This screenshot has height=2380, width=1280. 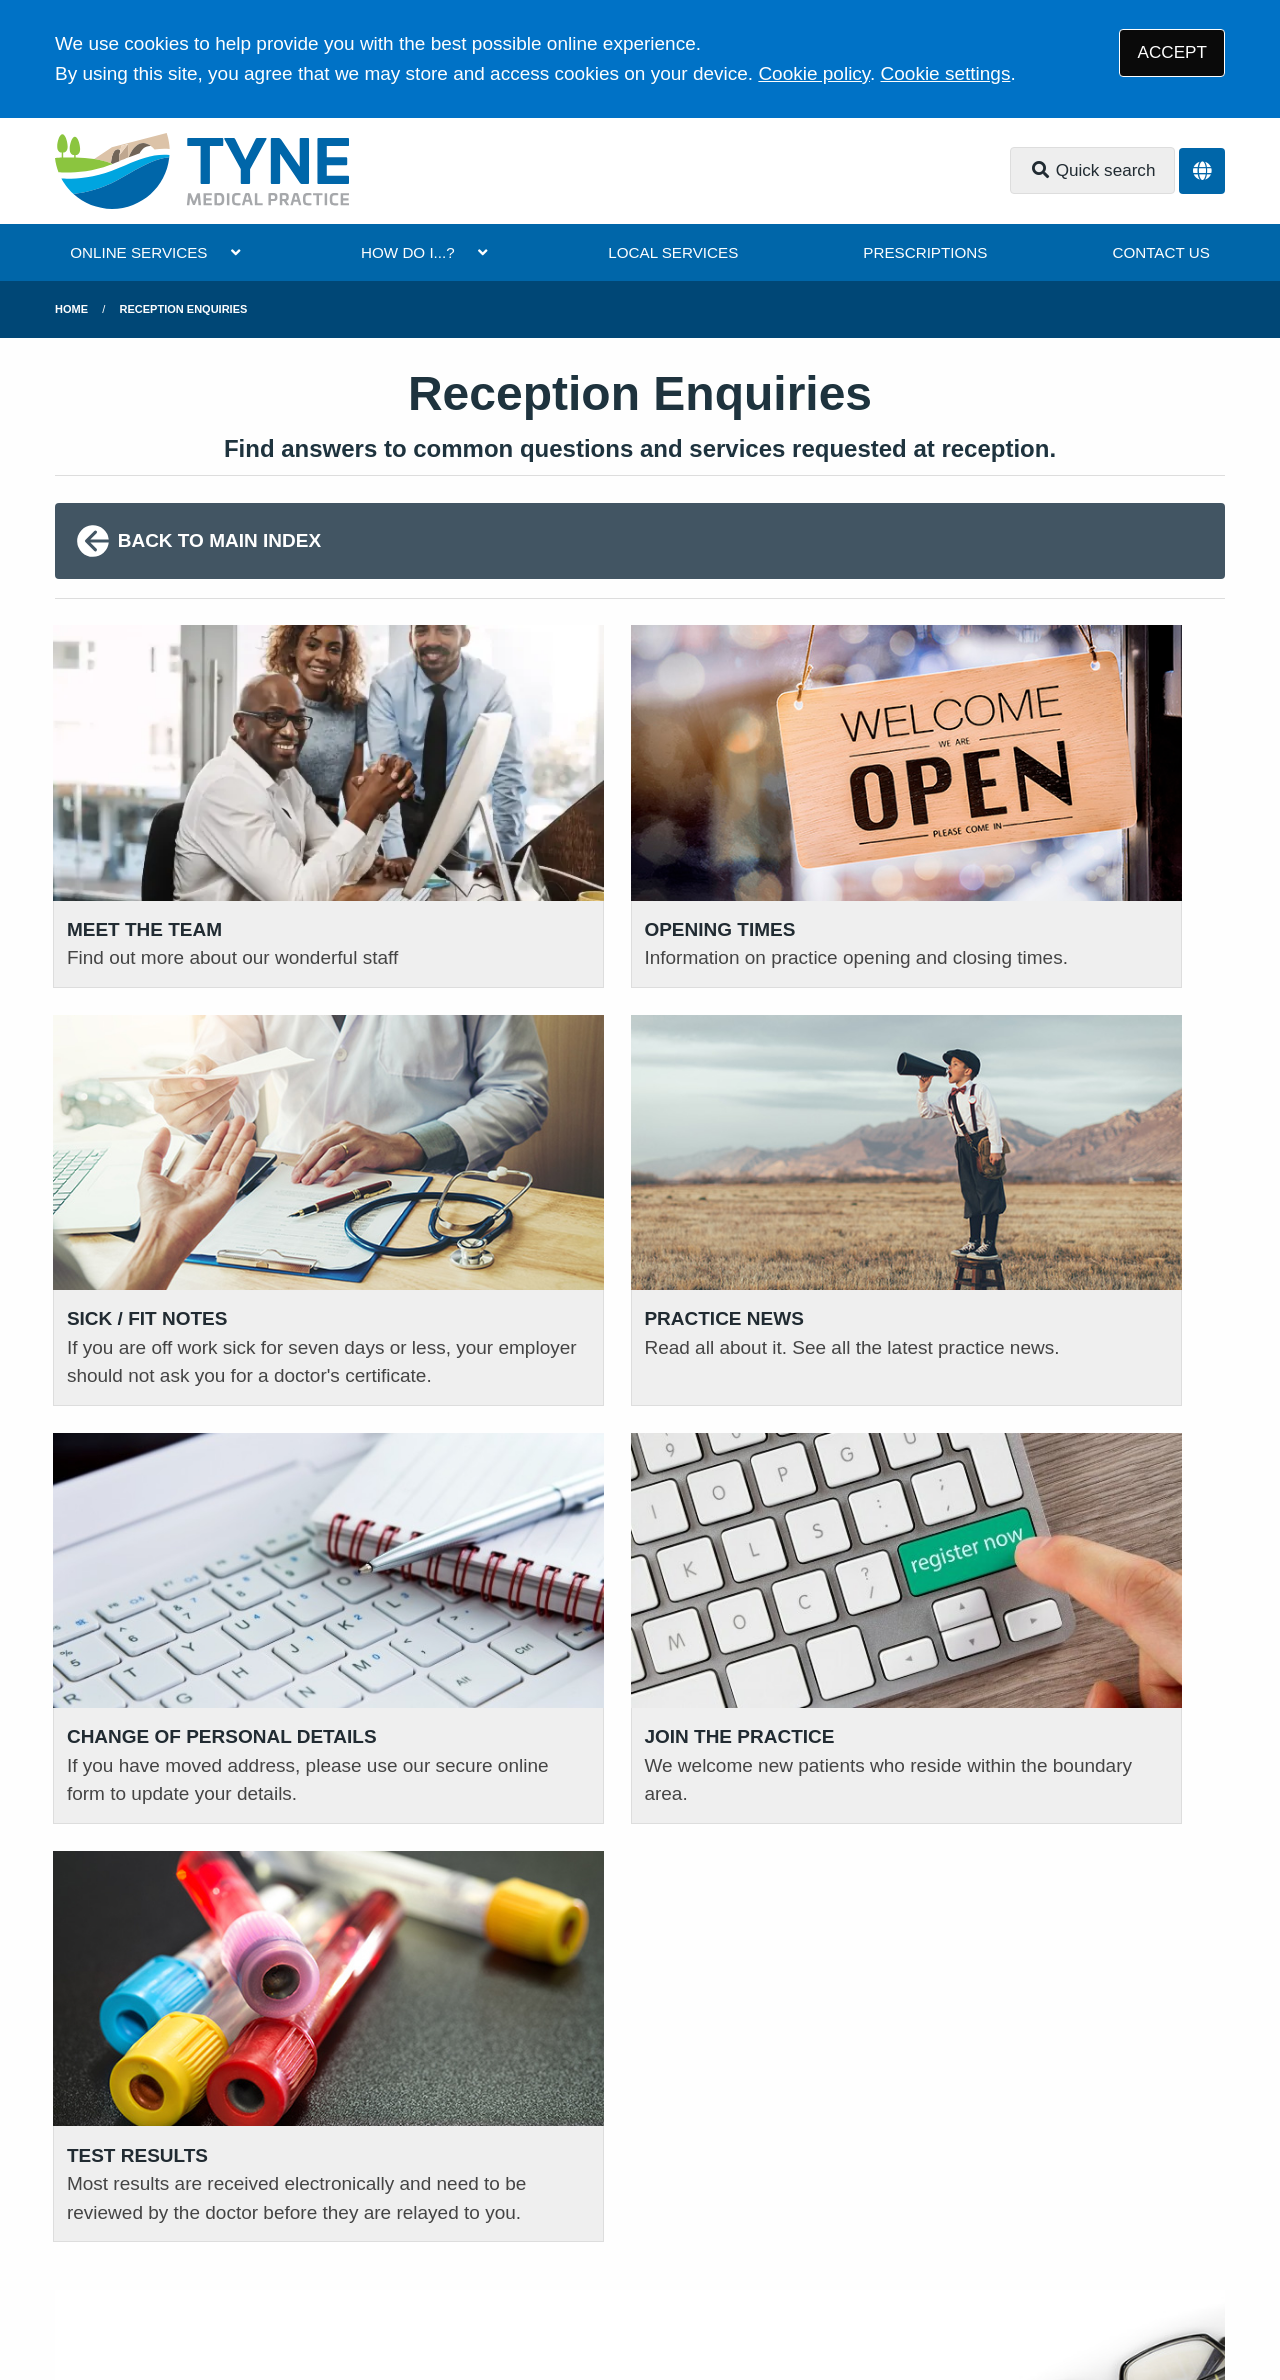 I want to click on LOCAL SERVICES, so click(x=673, y=252).